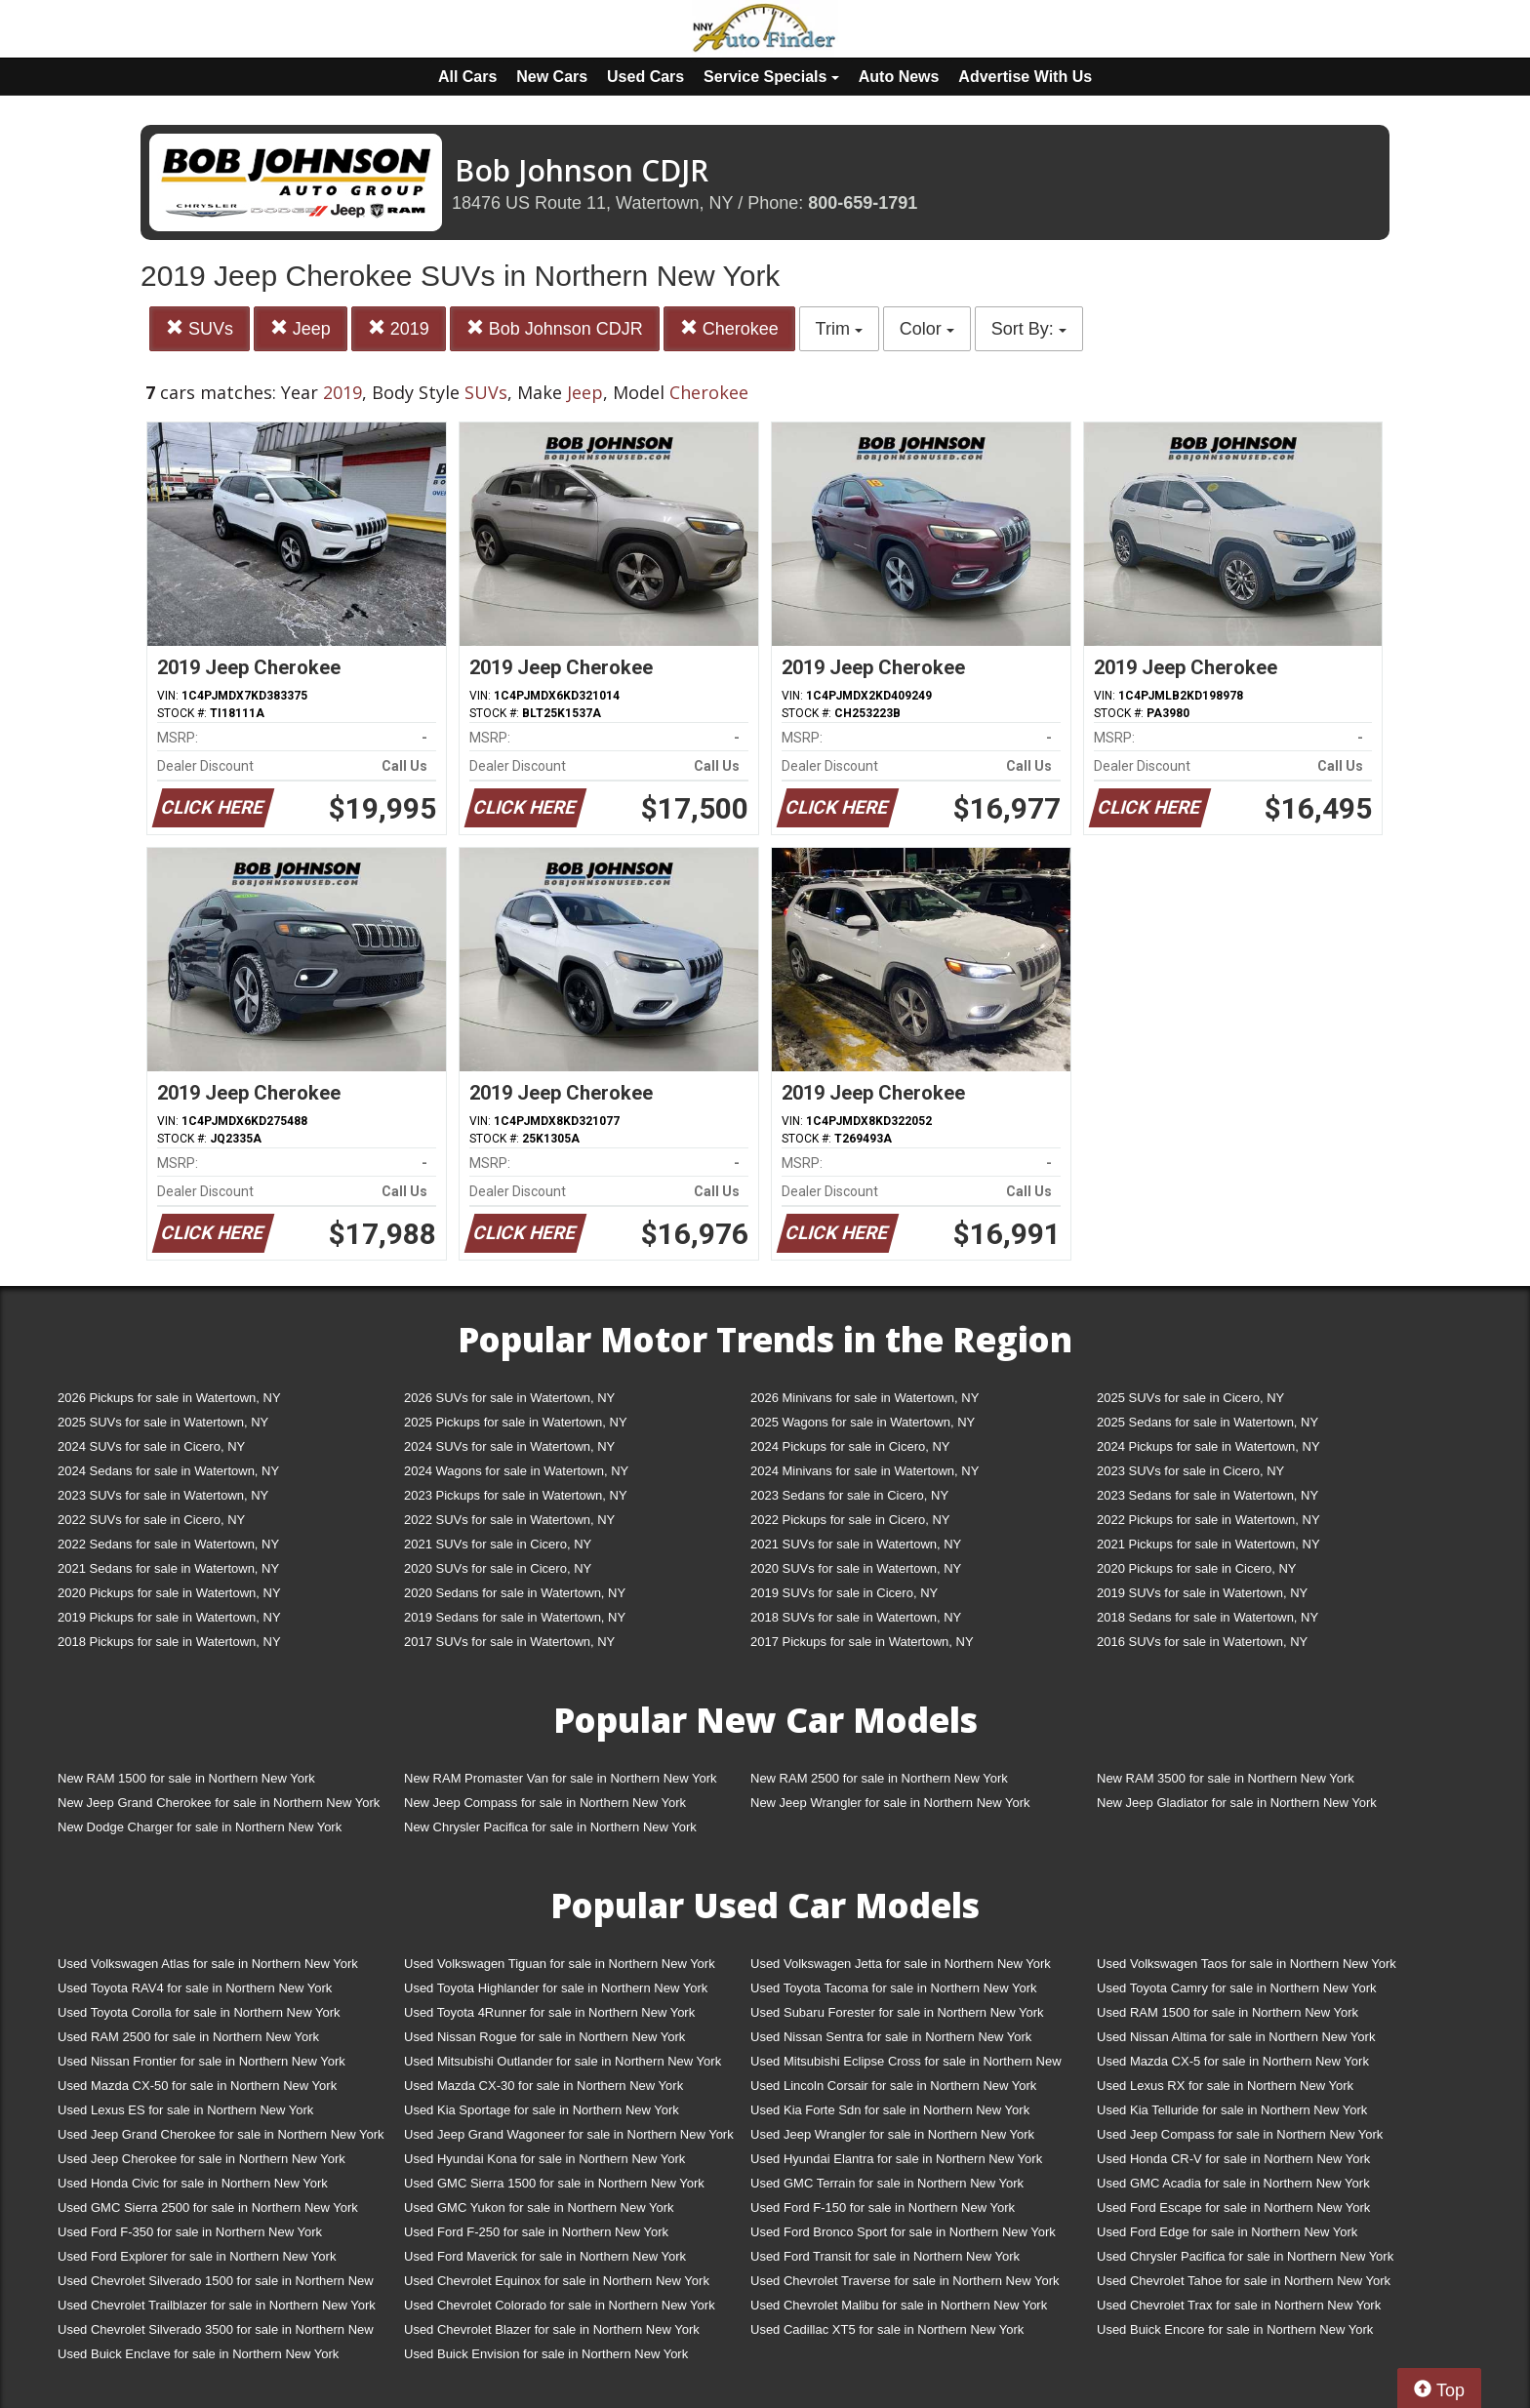 The image size is (1530, 2408). Describe the element at coordinates (879, 1778) in the screenshot. I see `New RAM 2500 for sale in Northern New York` at that location.